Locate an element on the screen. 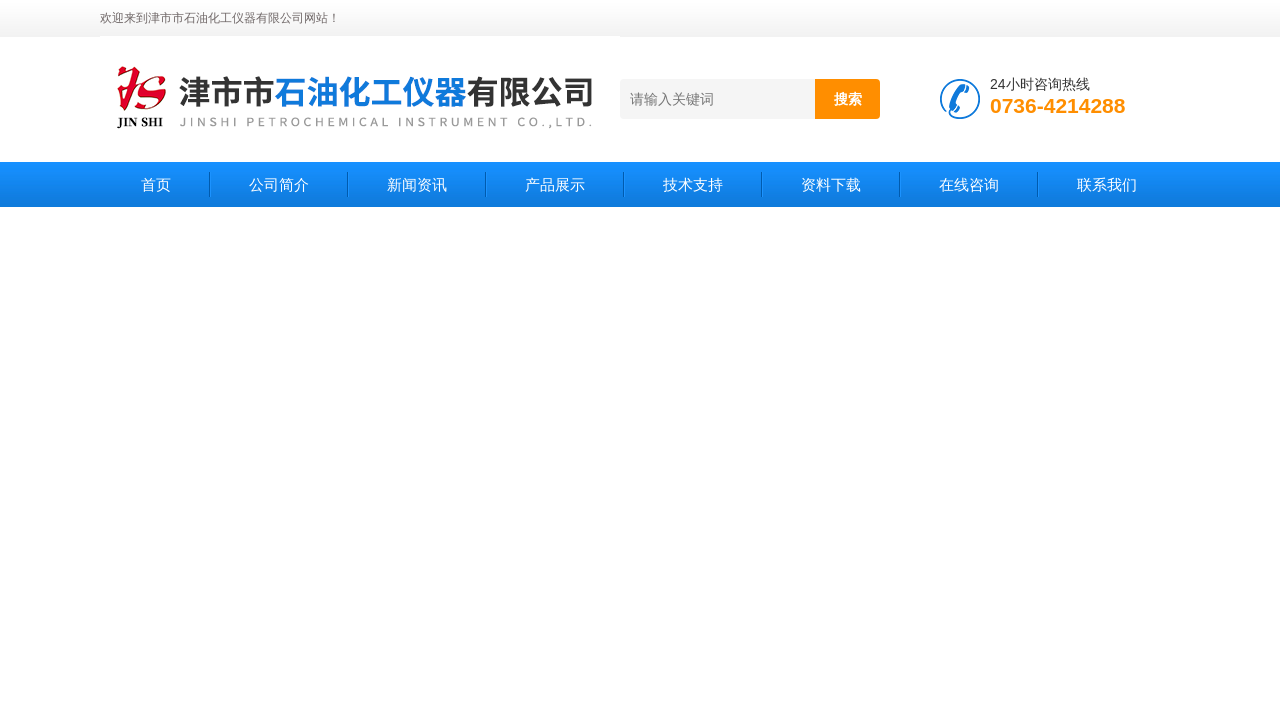 This screenshot has height=720, width=1280. 在线咨询 is located at coordinates (969, 184).